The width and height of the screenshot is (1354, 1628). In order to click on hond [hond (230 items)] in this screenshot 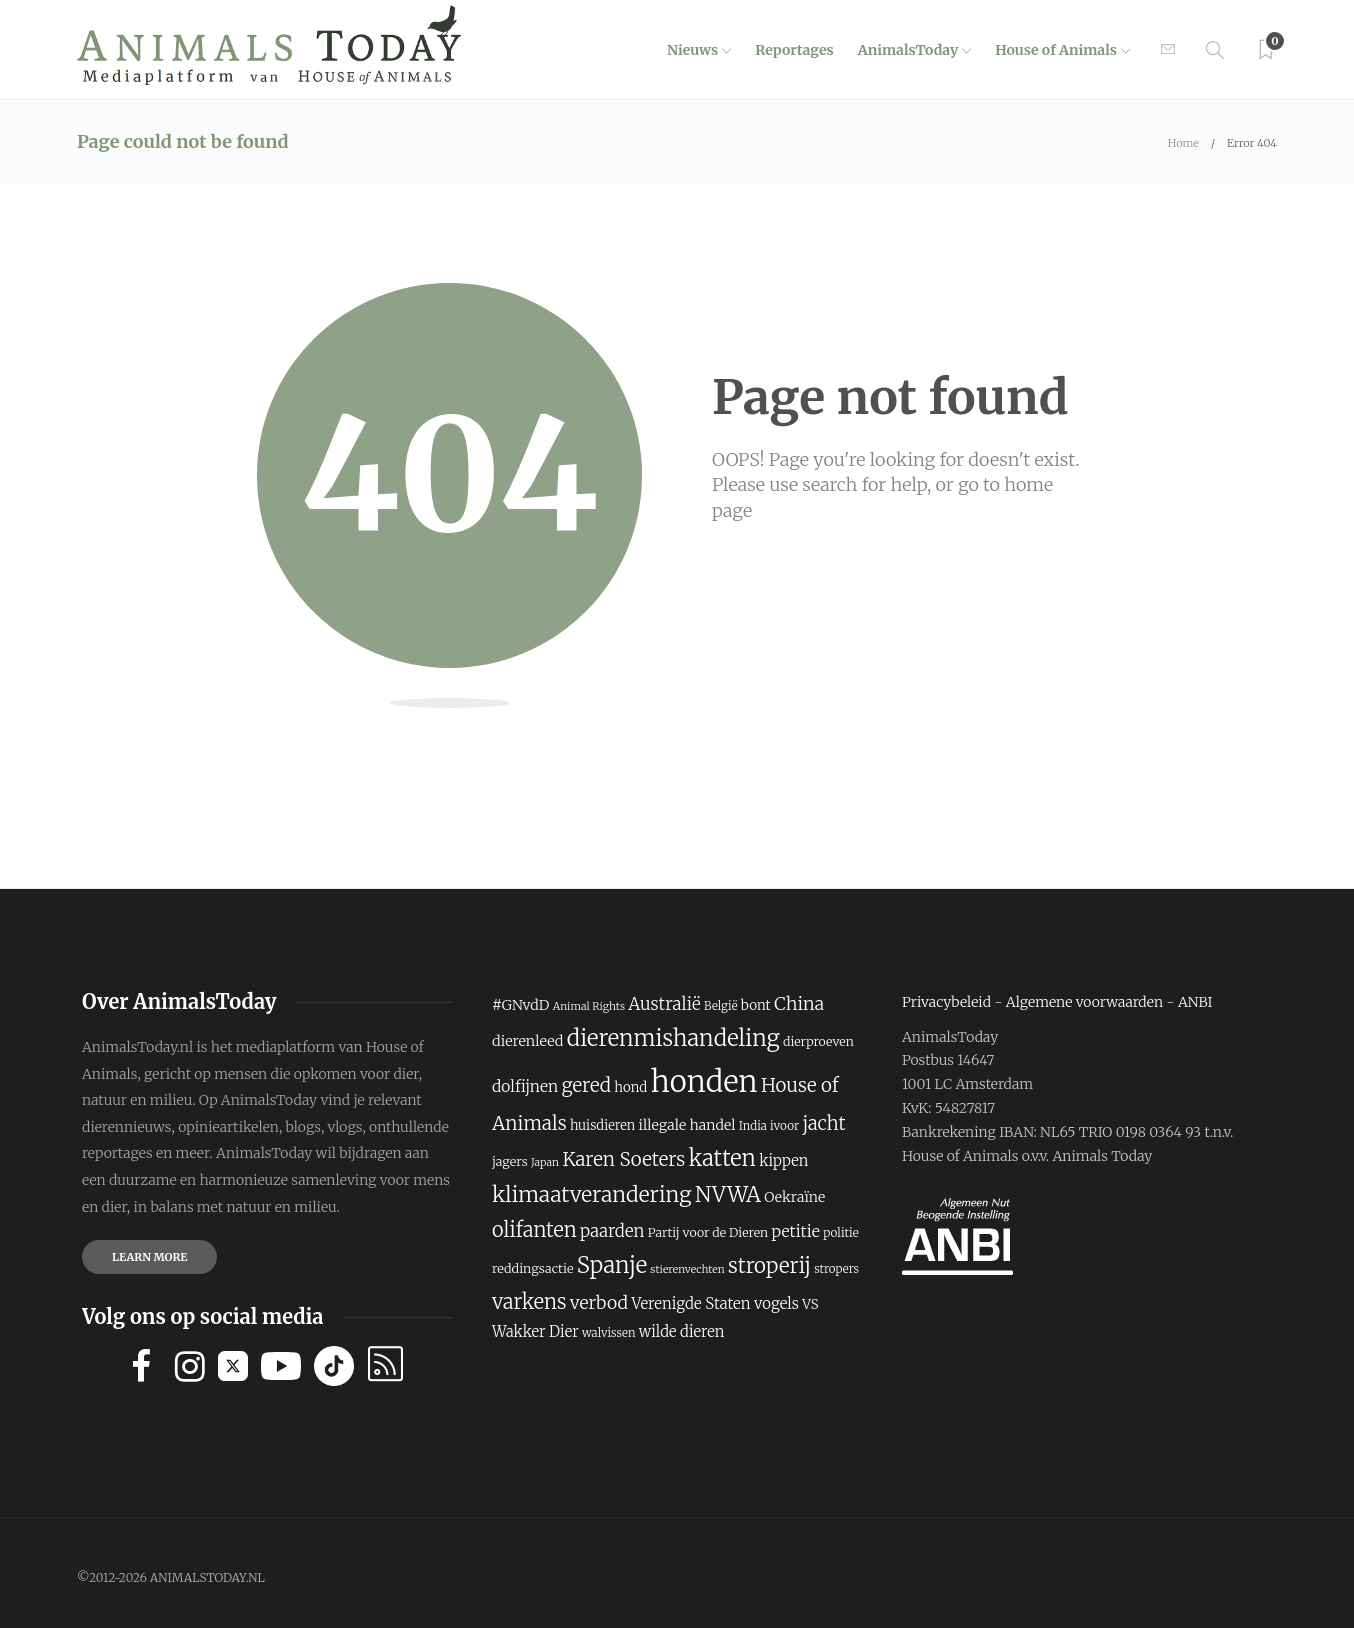, I will do `click(630, 1087)`.